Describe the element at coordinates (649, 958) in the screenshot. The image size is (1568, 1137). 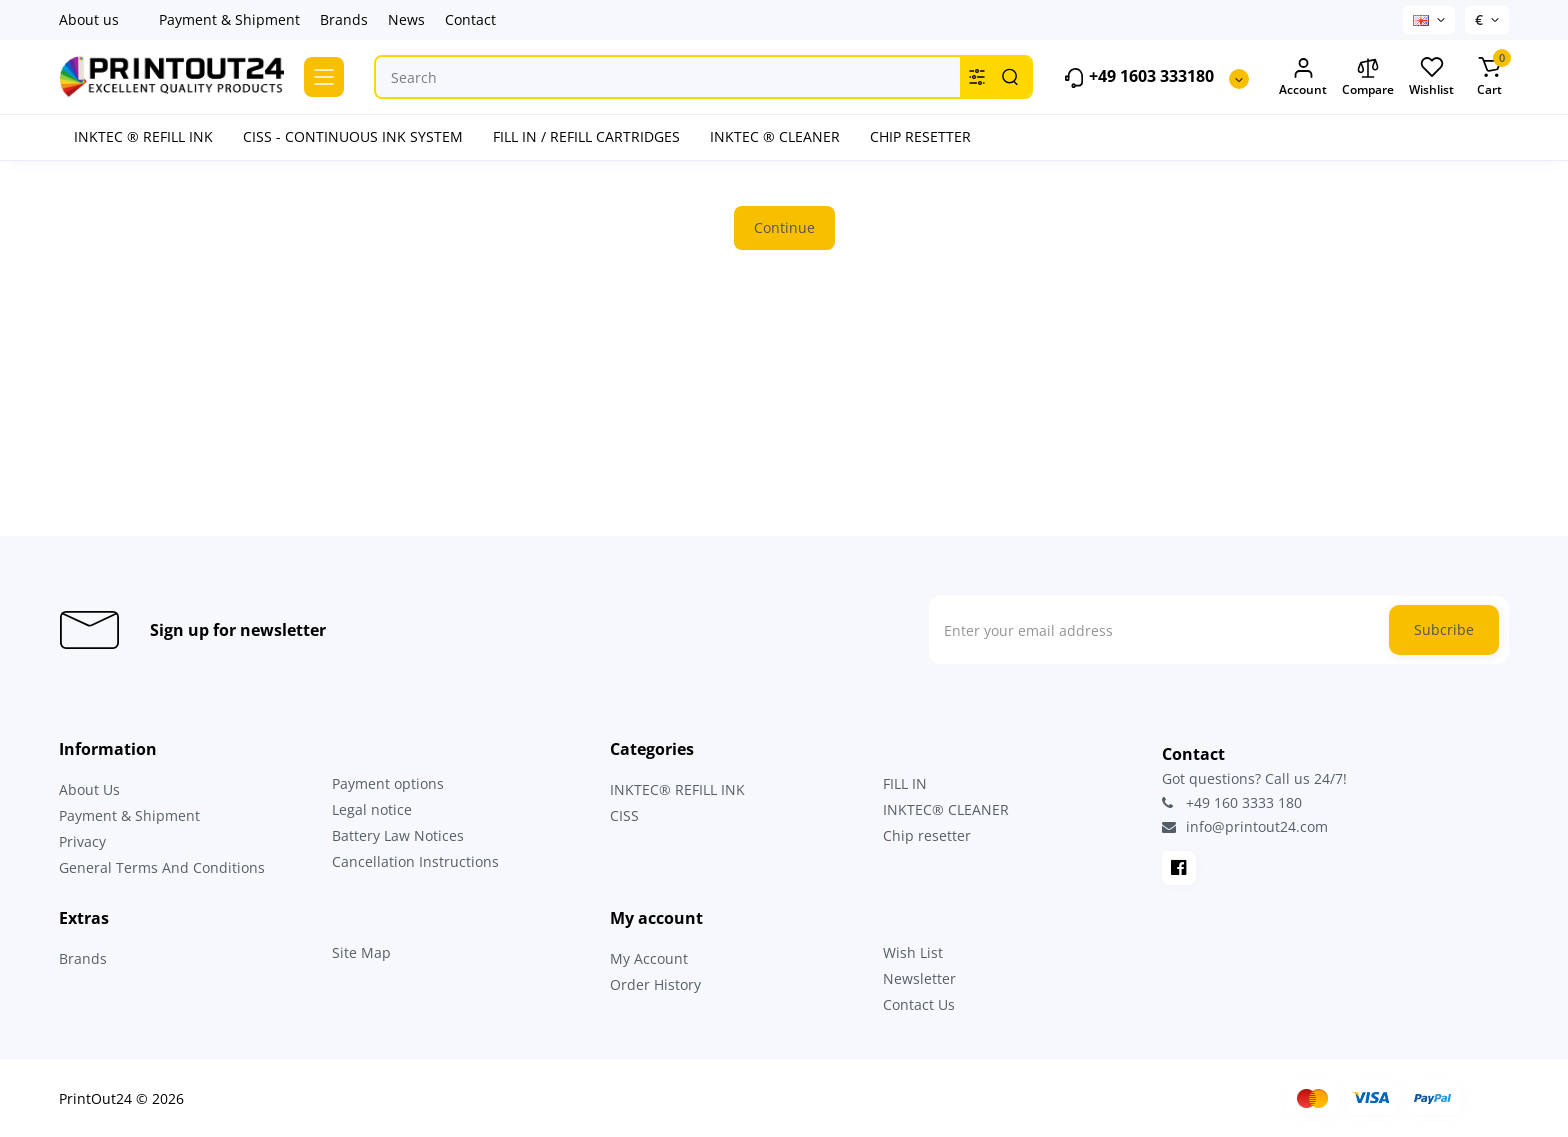
I see `My Account` at that location.